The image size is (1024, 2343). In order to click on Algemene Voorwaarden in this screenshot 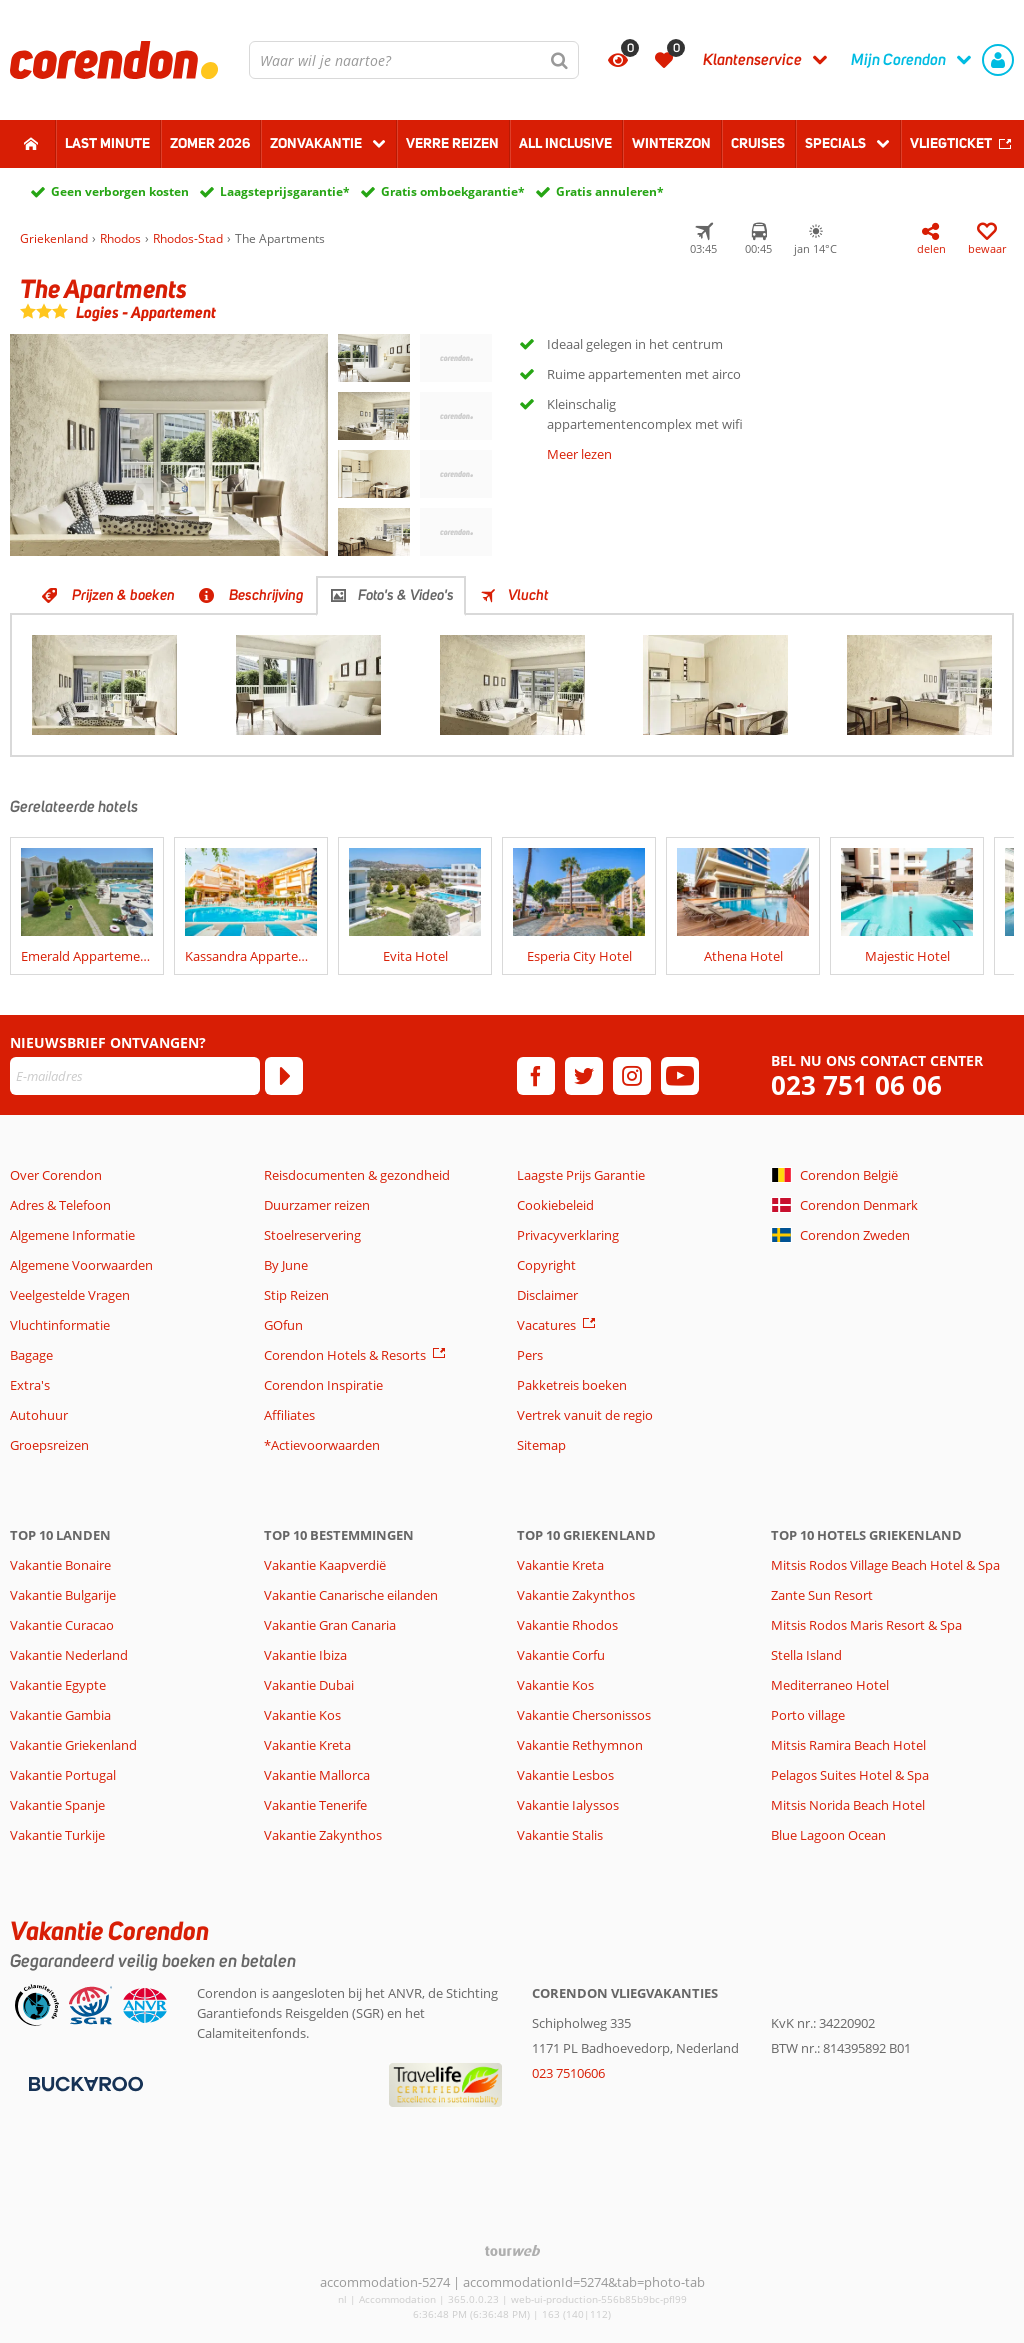, I will do `click(81, 1265)`.